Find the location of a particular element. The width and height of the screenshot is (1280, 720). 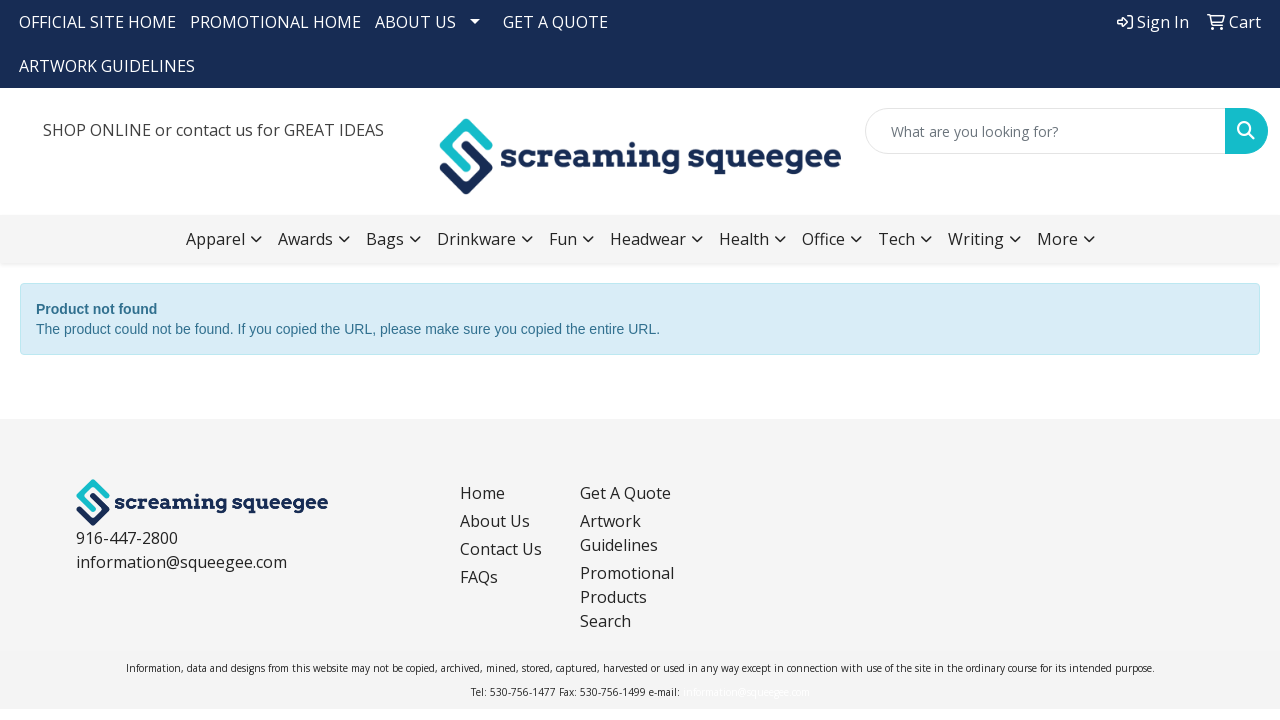

More [button] is located at coordinates (1057, 239).